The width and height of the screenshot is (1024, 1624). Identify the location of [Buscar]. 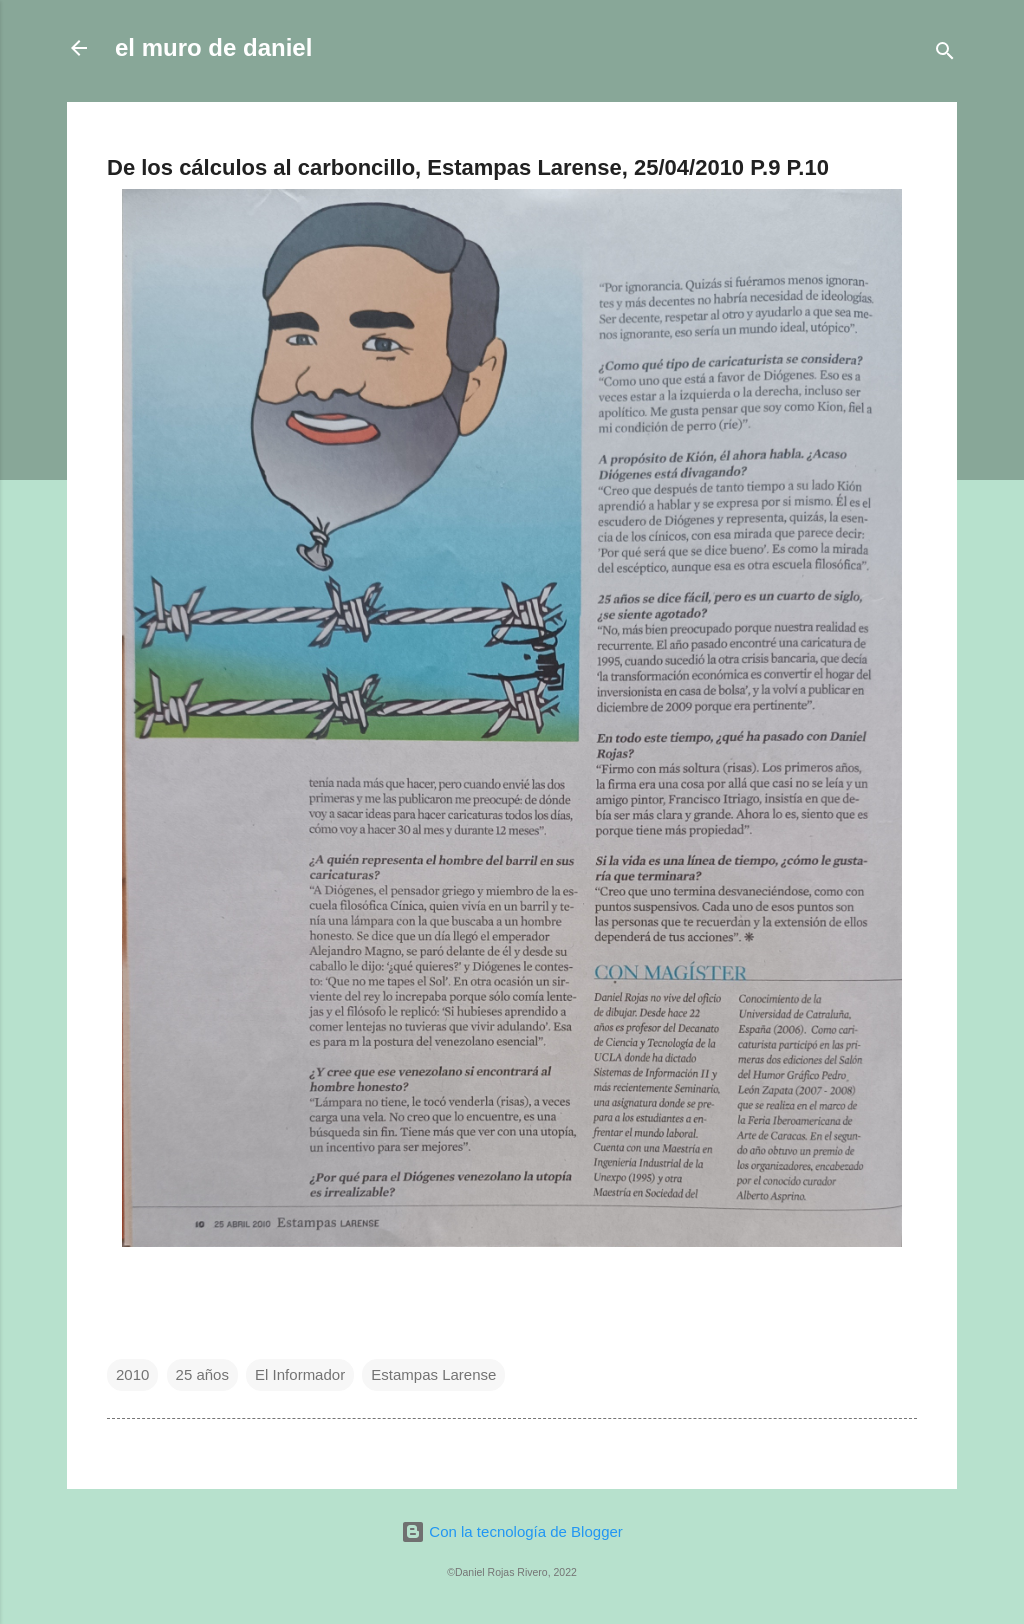
(945, 54).